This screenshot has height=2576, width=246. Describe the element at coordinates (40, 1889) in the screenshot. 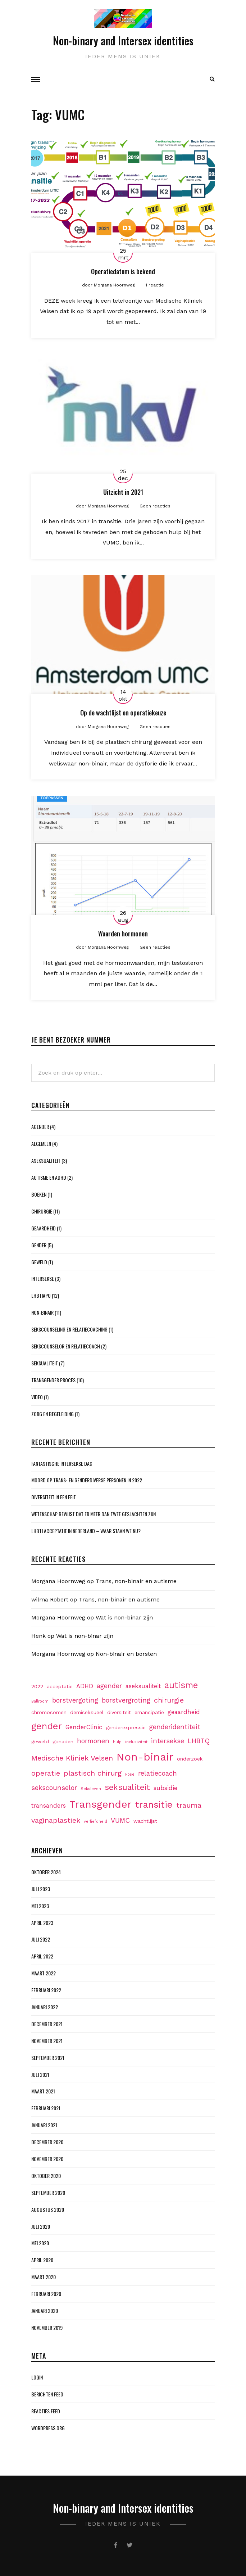

I see `juli 2023` at that location.